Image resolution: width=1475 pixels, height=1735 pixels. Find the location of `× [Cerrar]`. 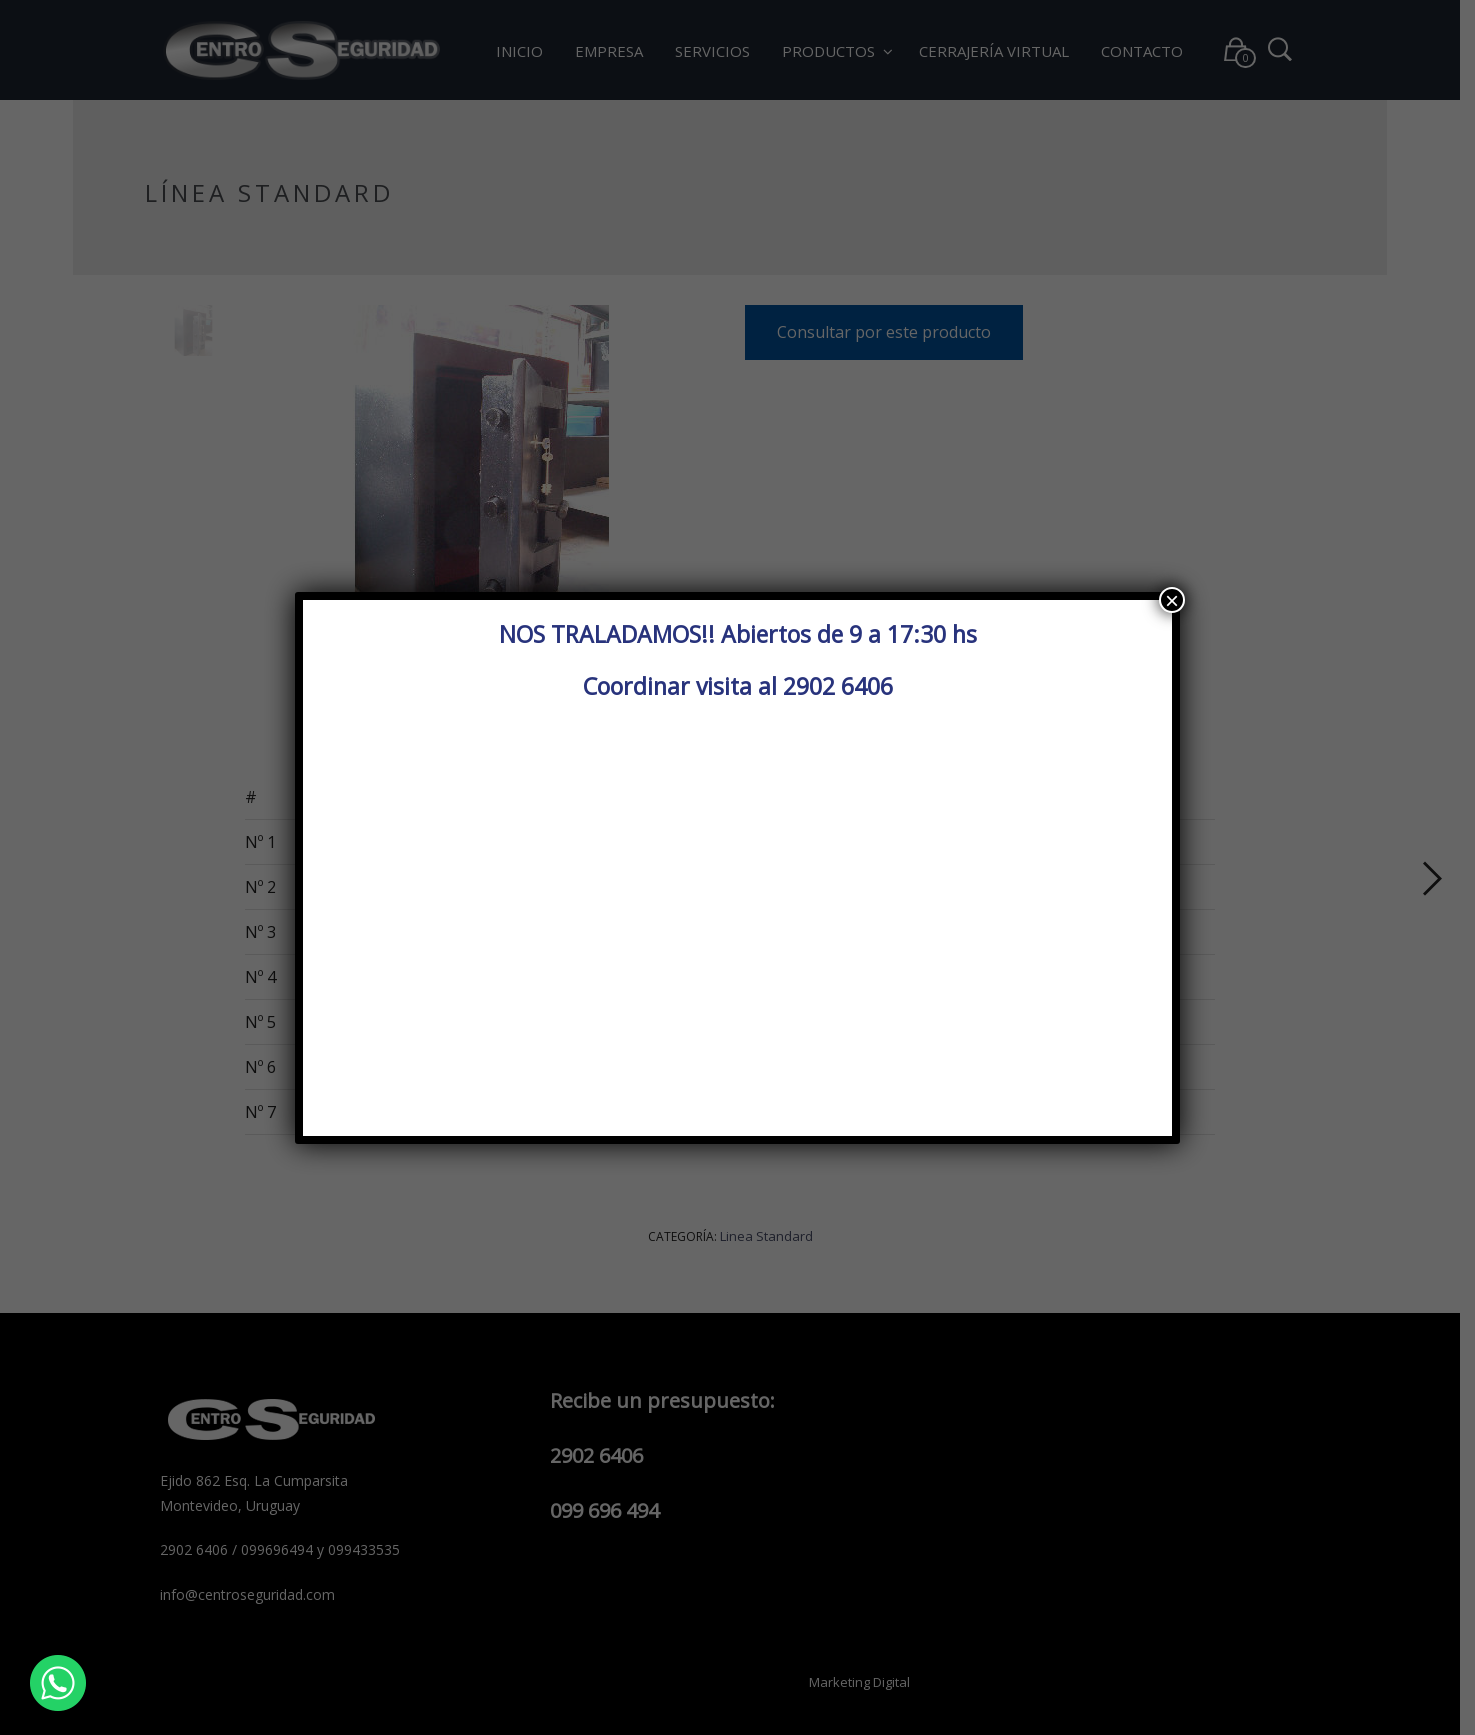

× [Cerrar] is located at coordinates (1172, 600).